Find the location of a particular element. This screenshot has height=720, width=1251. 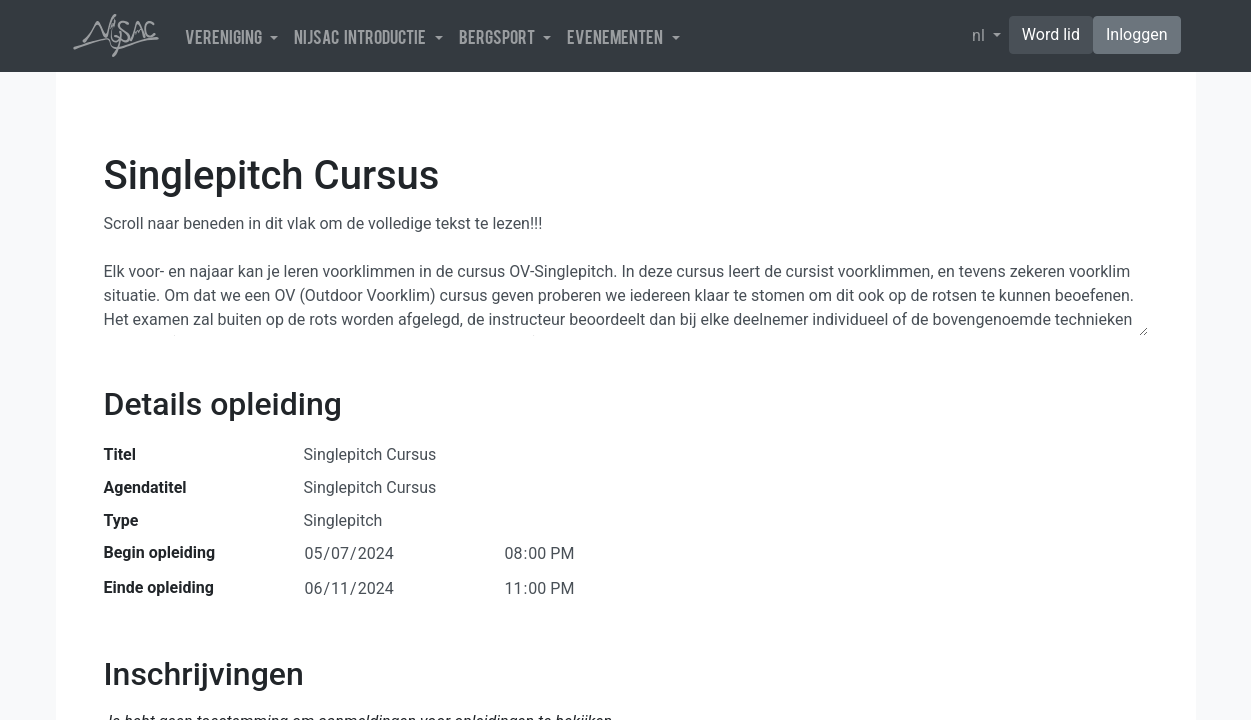

Evenementen [button] is located at coordinates (617, 36).